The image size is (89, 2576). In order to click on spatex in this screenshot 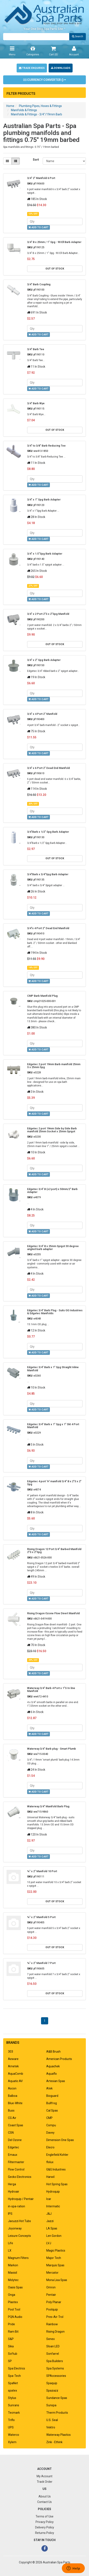, I will do `click(12, 2390)`.